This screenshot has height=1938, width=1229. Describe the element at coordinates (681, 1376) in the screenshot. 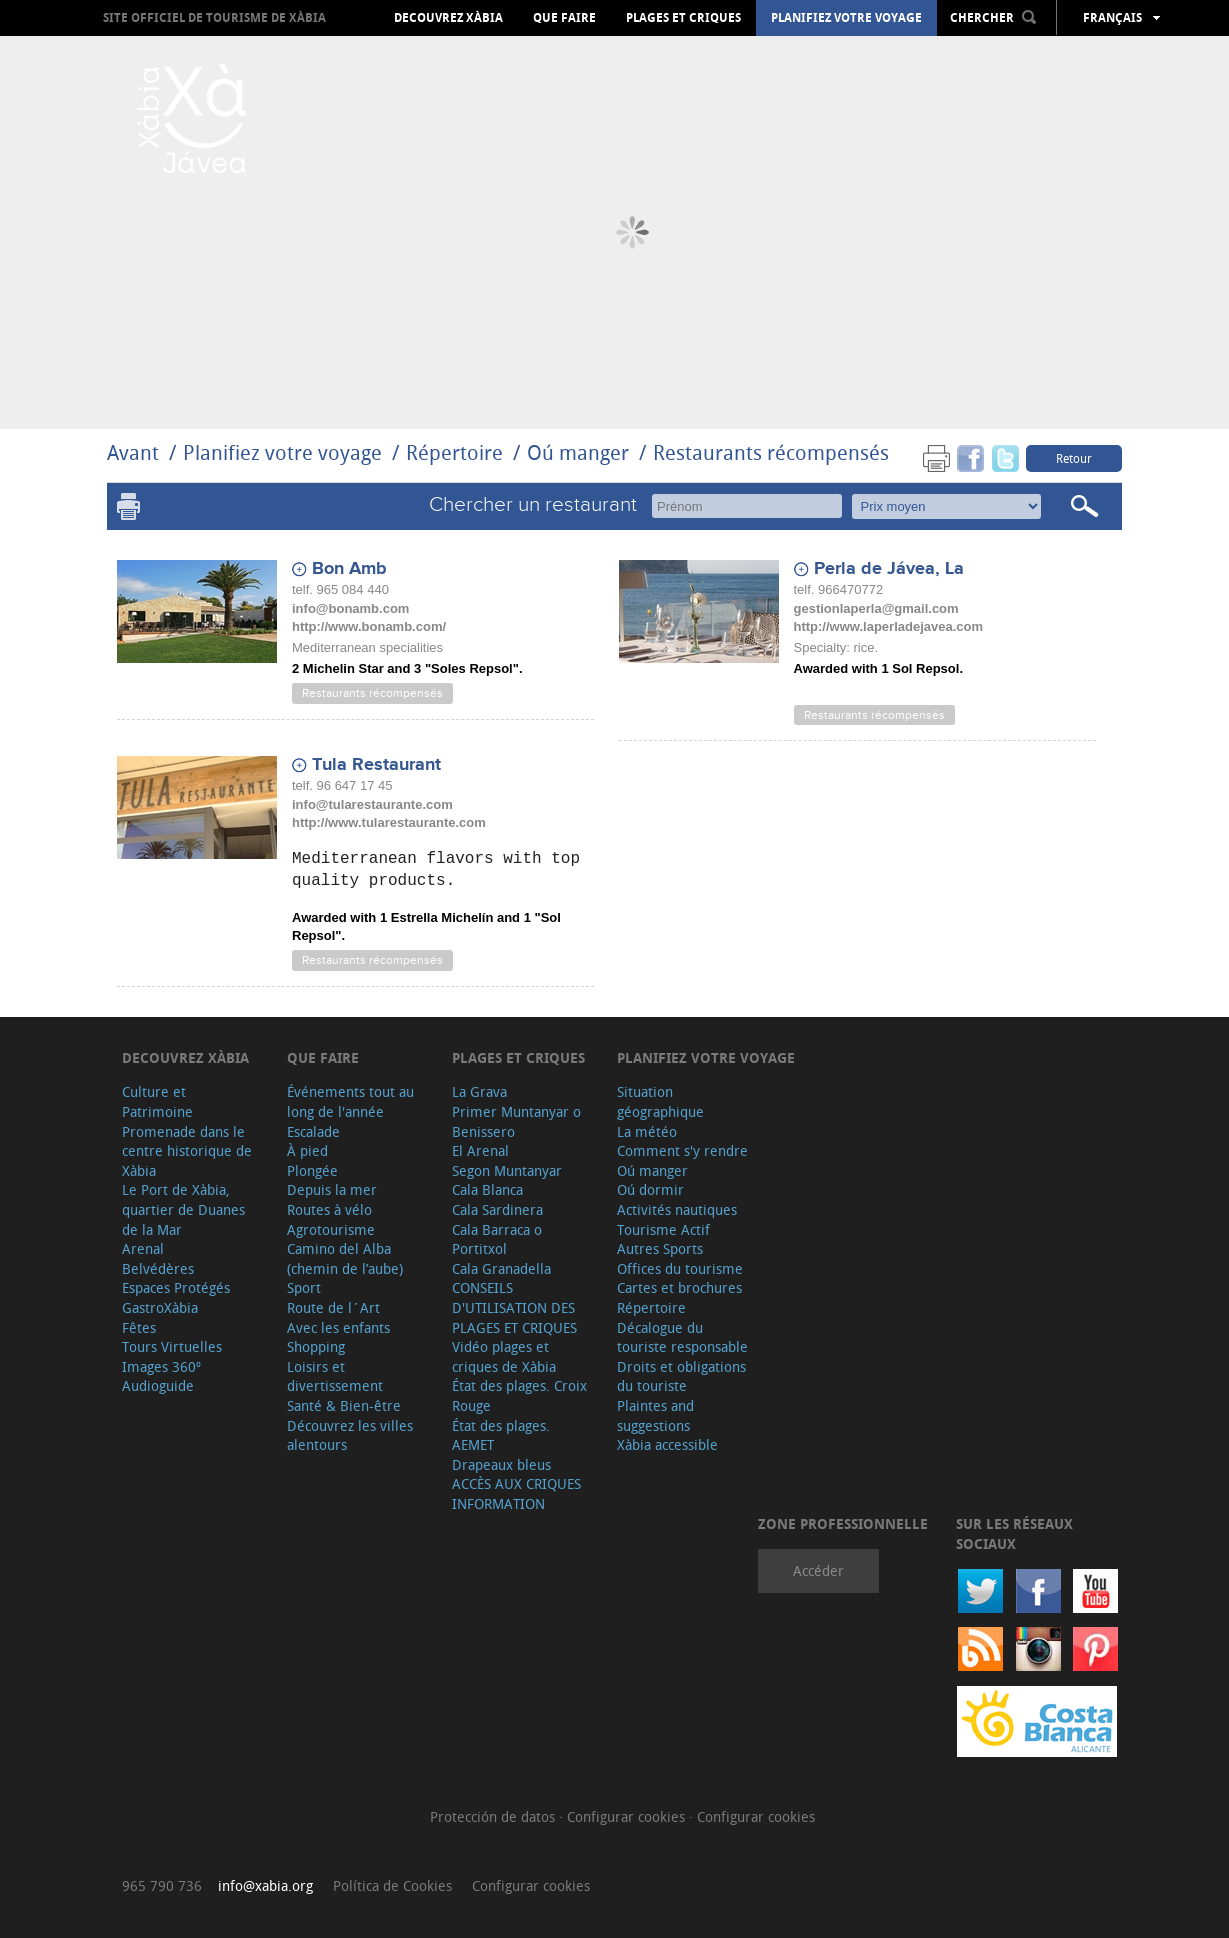

I see `Droits et obligations du touriste` at that location.